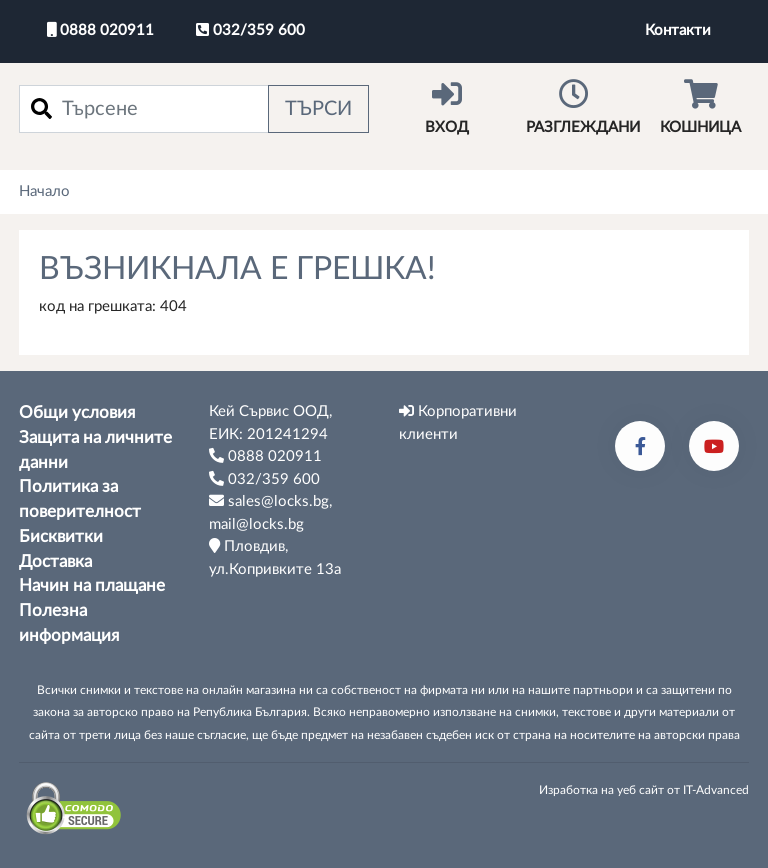 This screenshot has width=768, height=868. What do you see at coordinates (92, 586) in the screenshot?
I see `Начин на плащане` at bounding box center [92, 586].